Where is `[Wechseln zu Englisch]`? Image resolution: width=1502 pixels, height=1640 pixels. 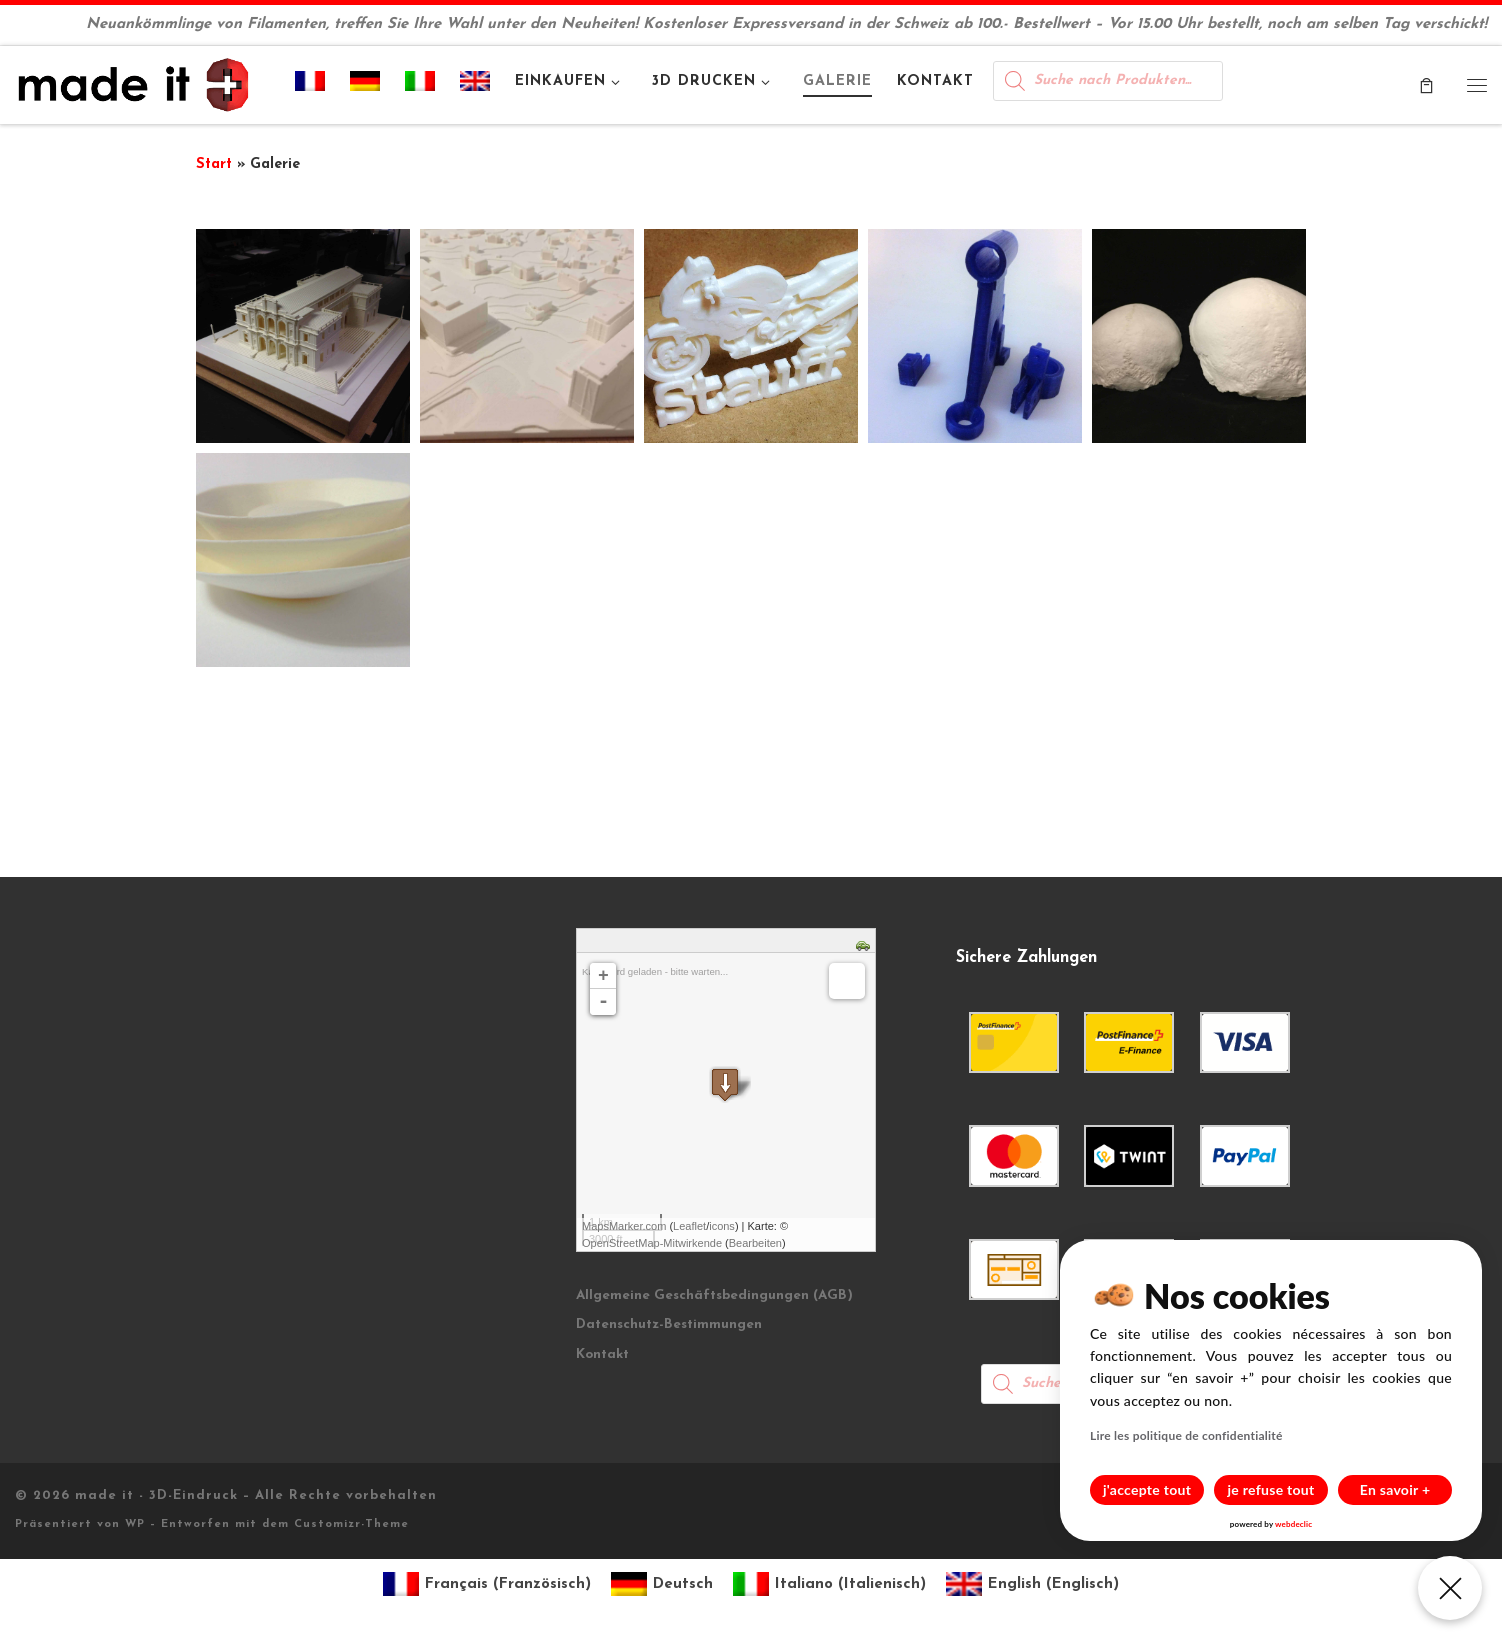 [Wechseln zu Englisch] is located at coordinates (475, 85).